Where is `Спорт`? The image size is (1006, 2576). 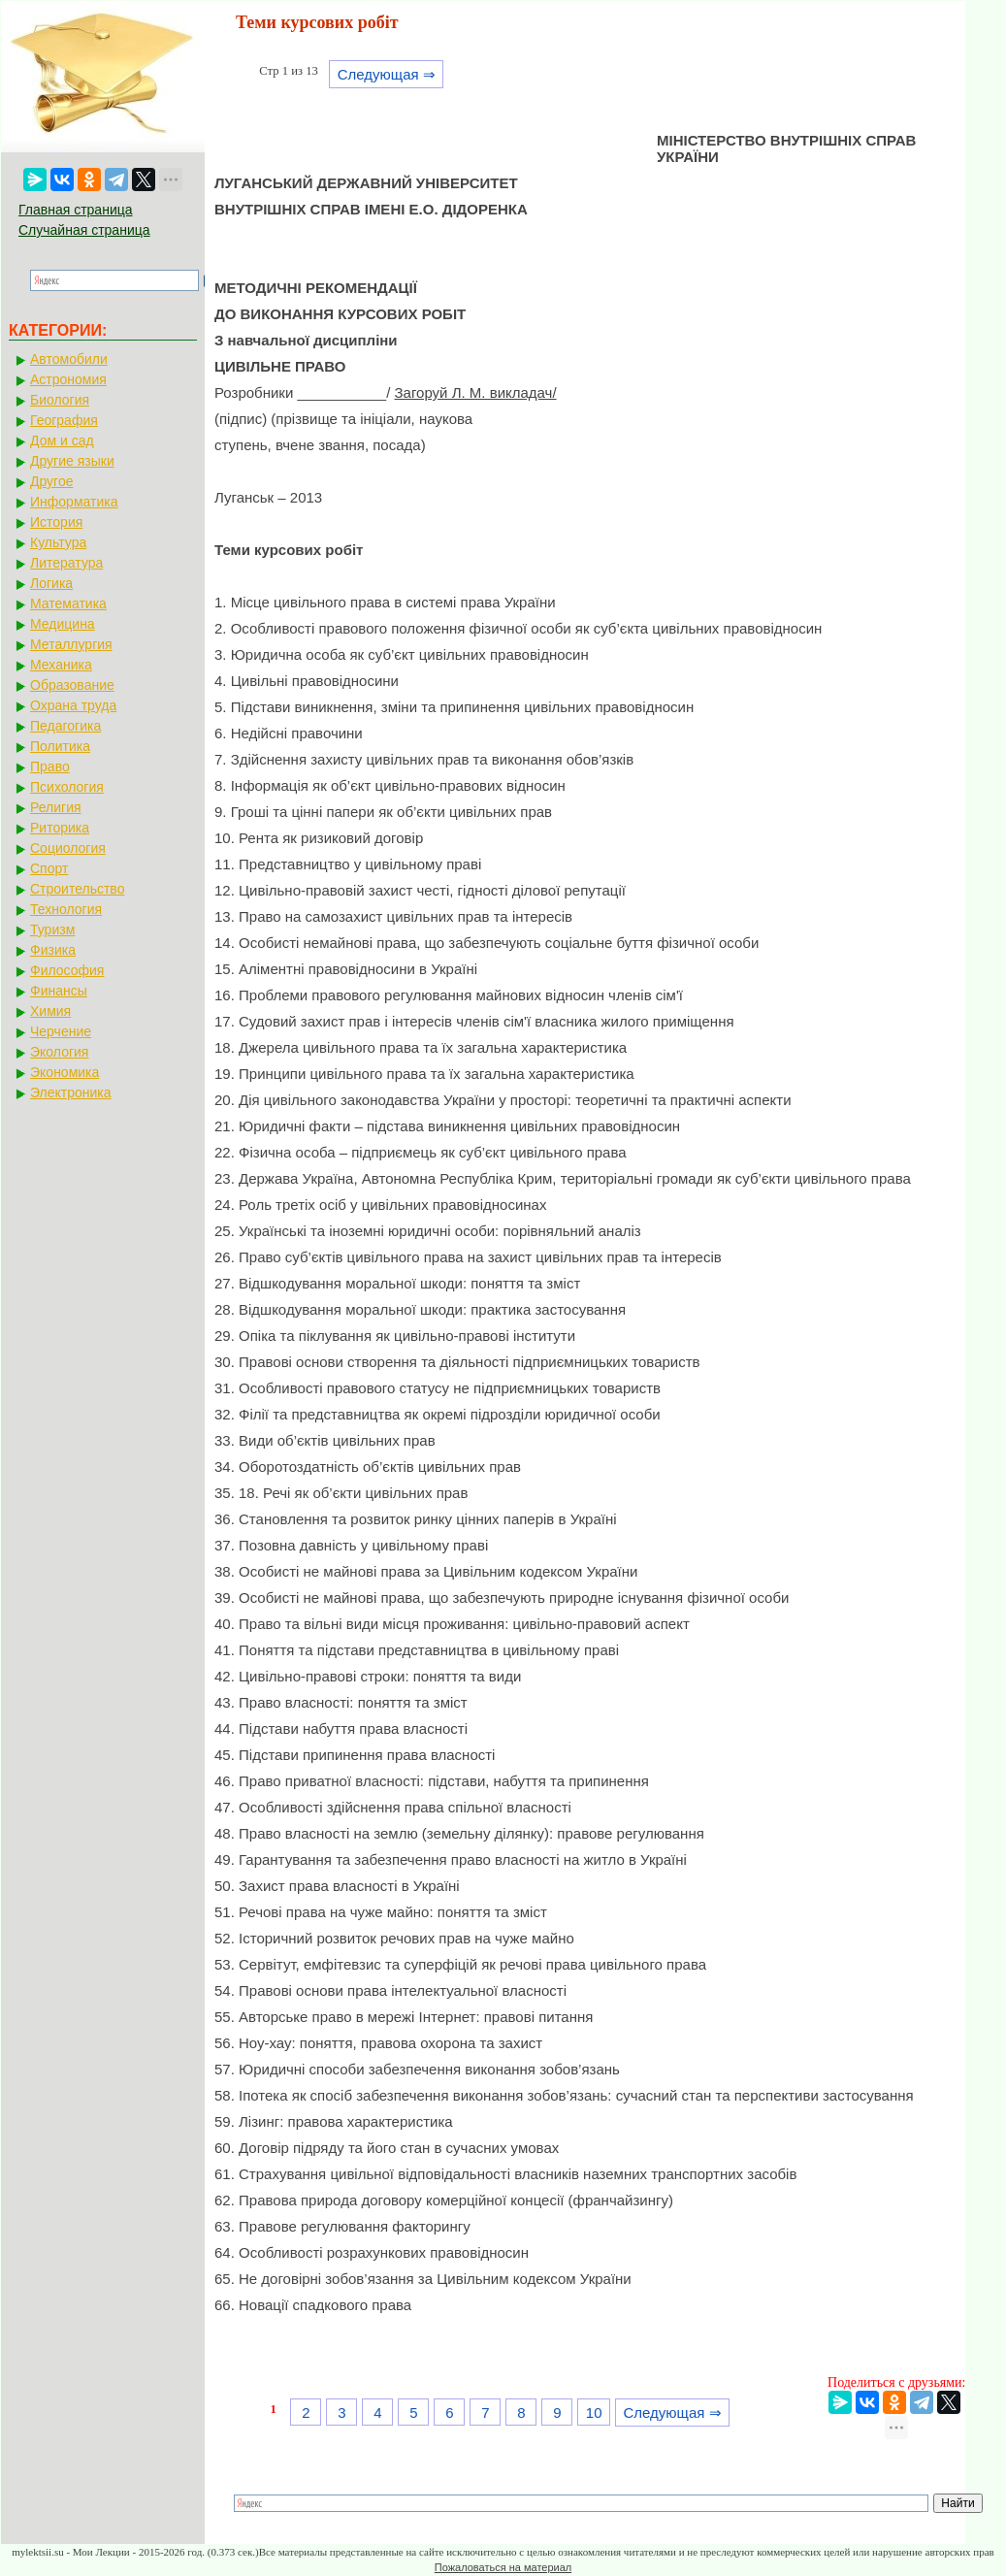
Спорт is located at coordinates (49, 868).